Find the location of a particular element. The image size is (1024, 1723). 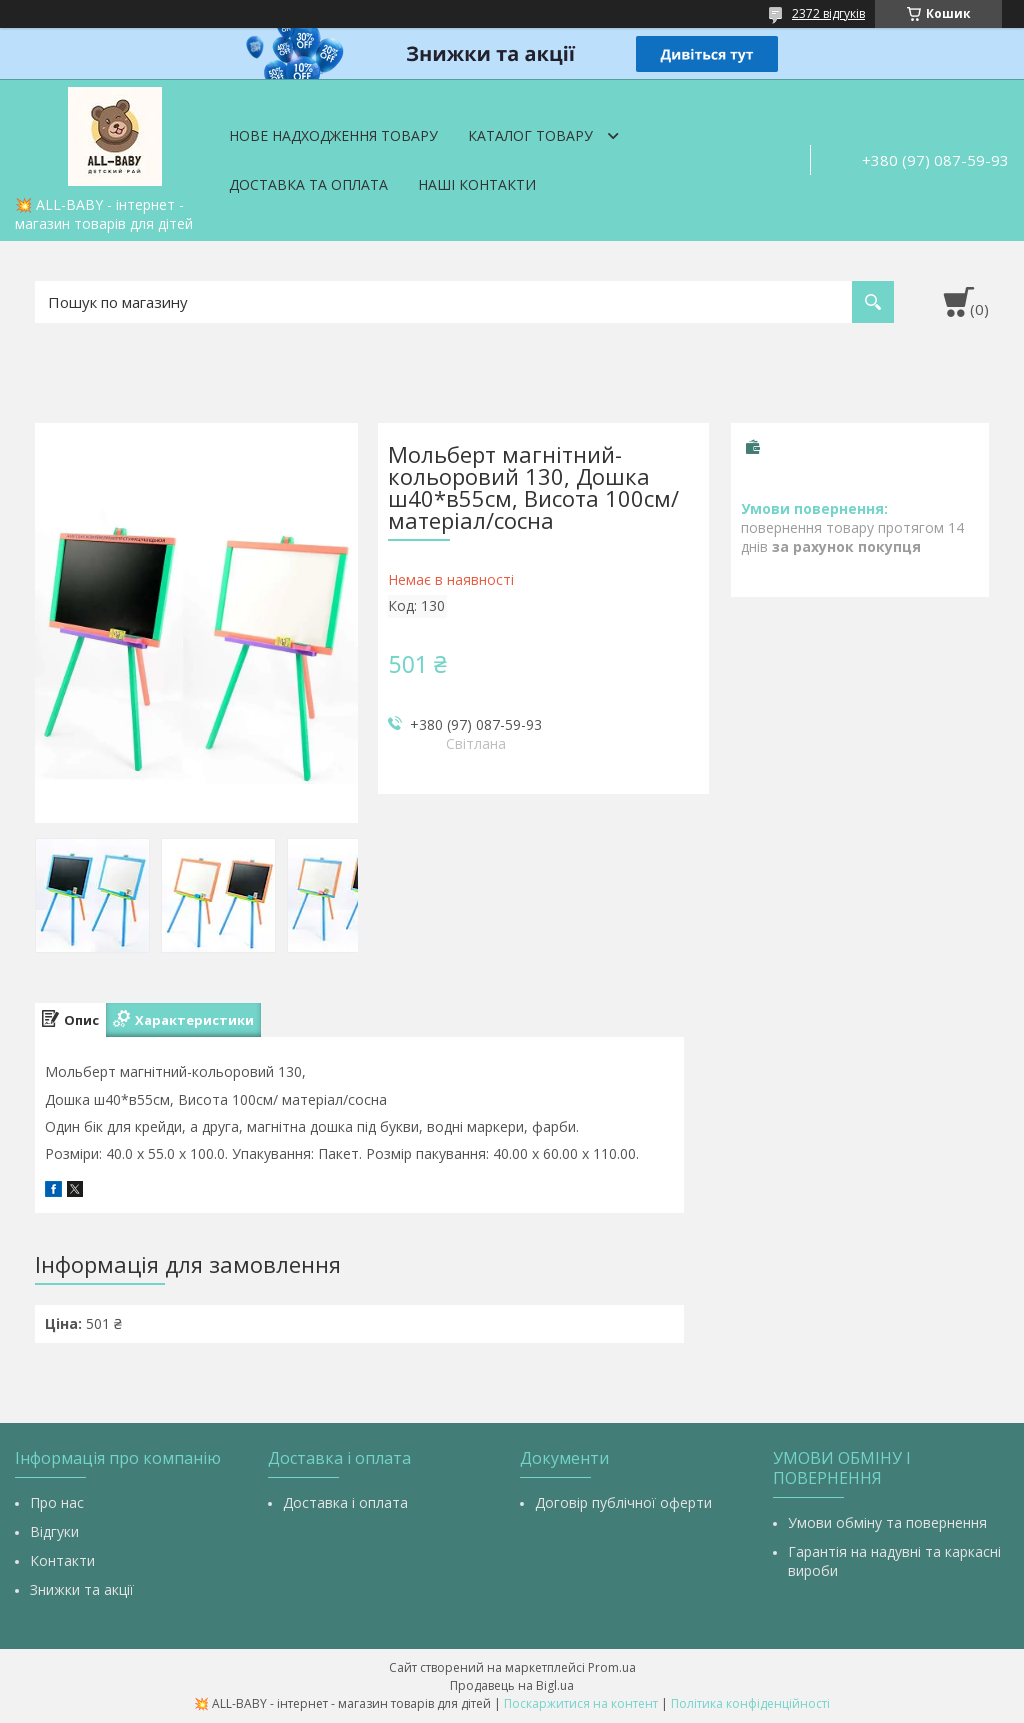

Доставка та оплата is located at coordinates (308, 184).